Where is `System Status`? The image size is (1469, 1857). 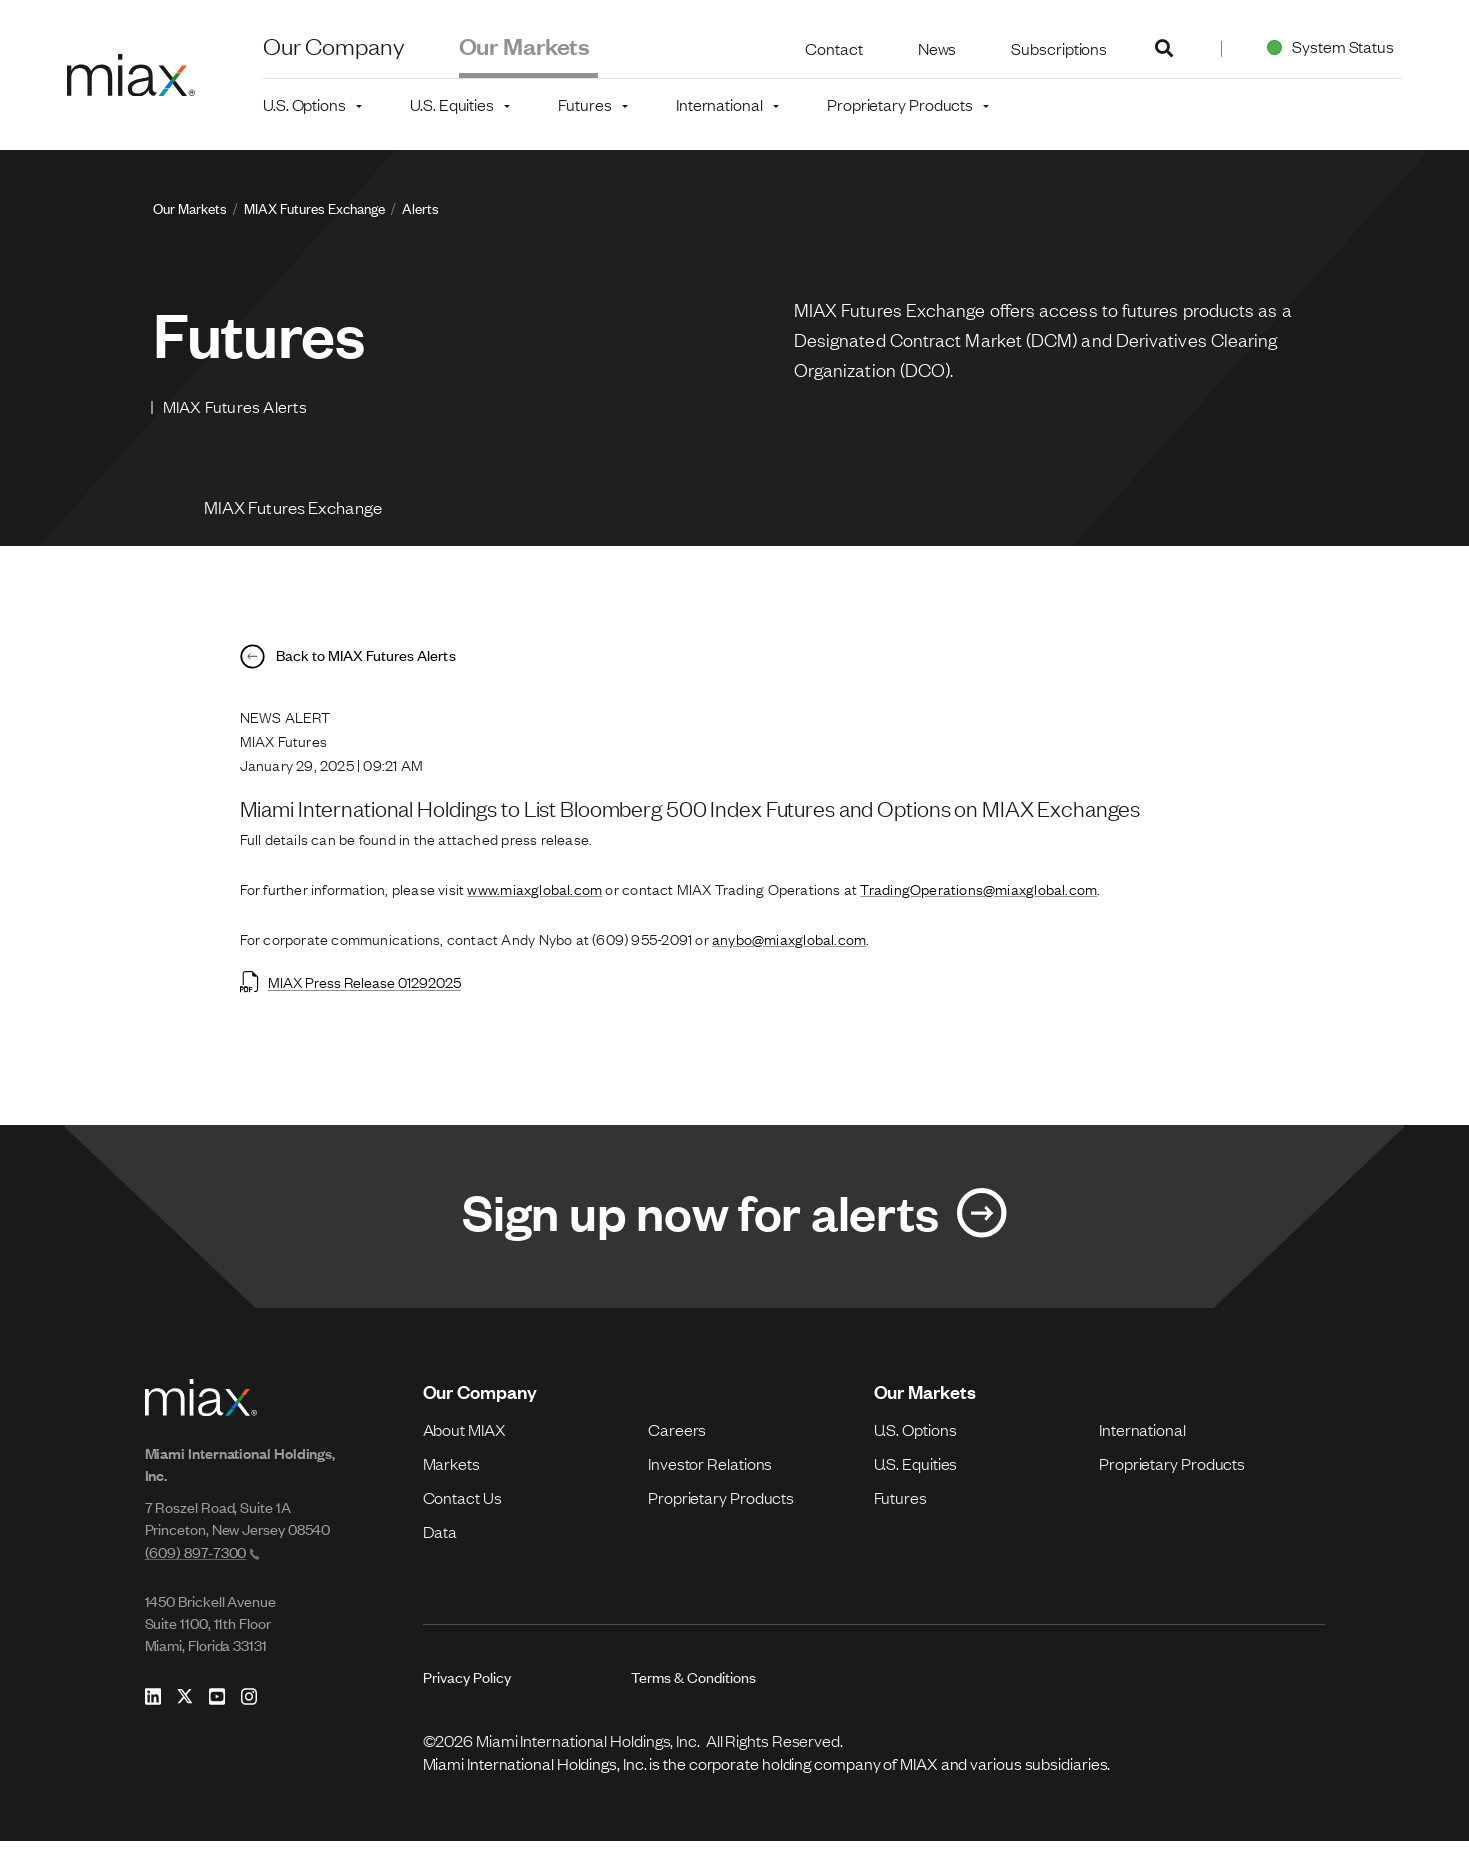
System Status is located at coordinates (1326, 46).